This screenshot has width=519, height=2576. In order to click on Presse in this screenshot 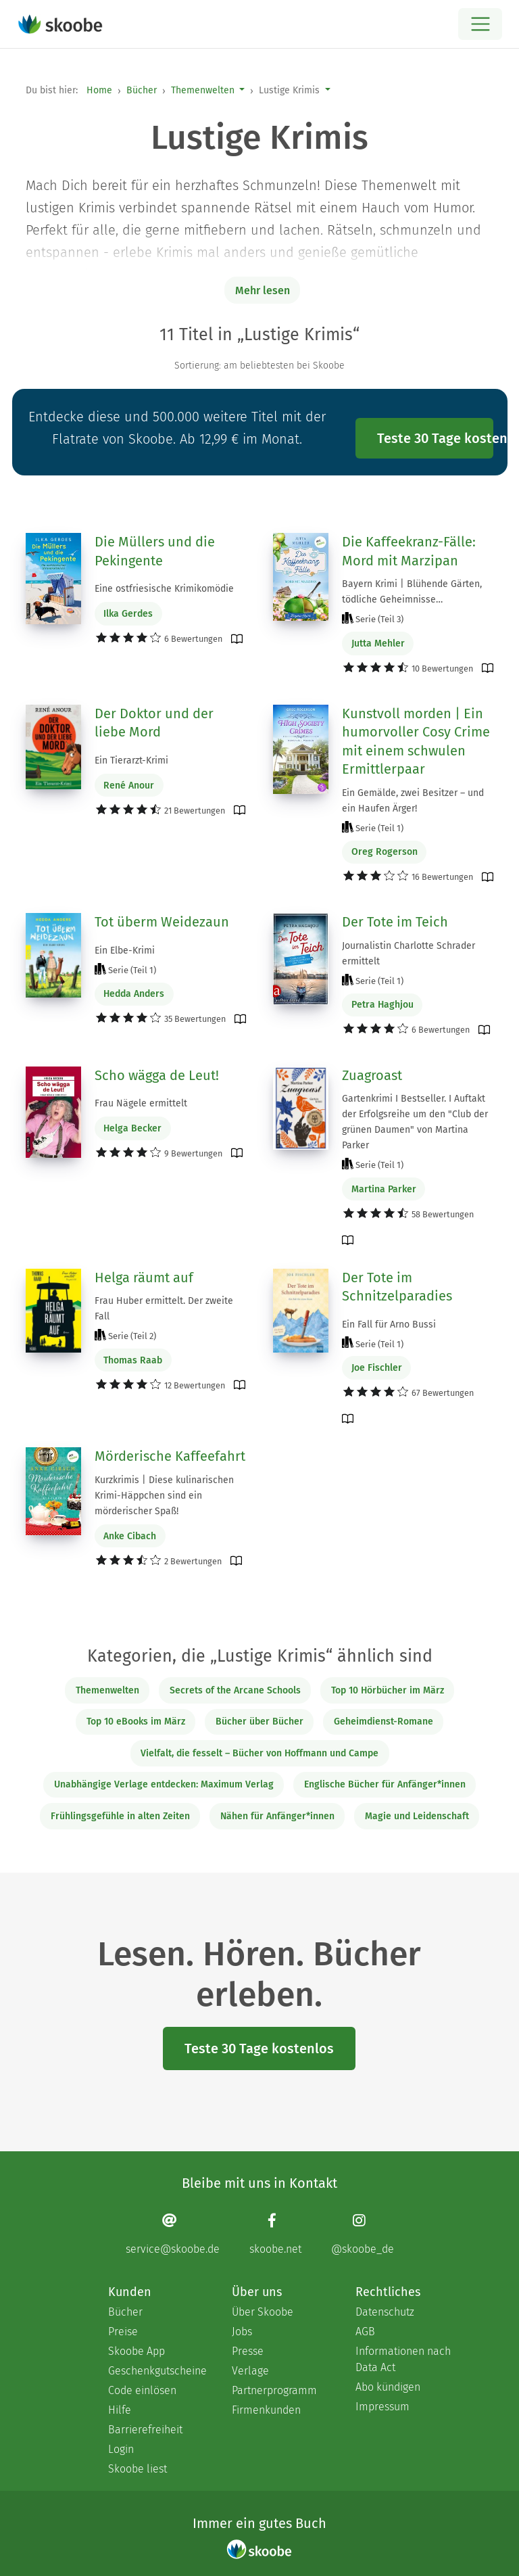, I will do `click(248, 2351)`.